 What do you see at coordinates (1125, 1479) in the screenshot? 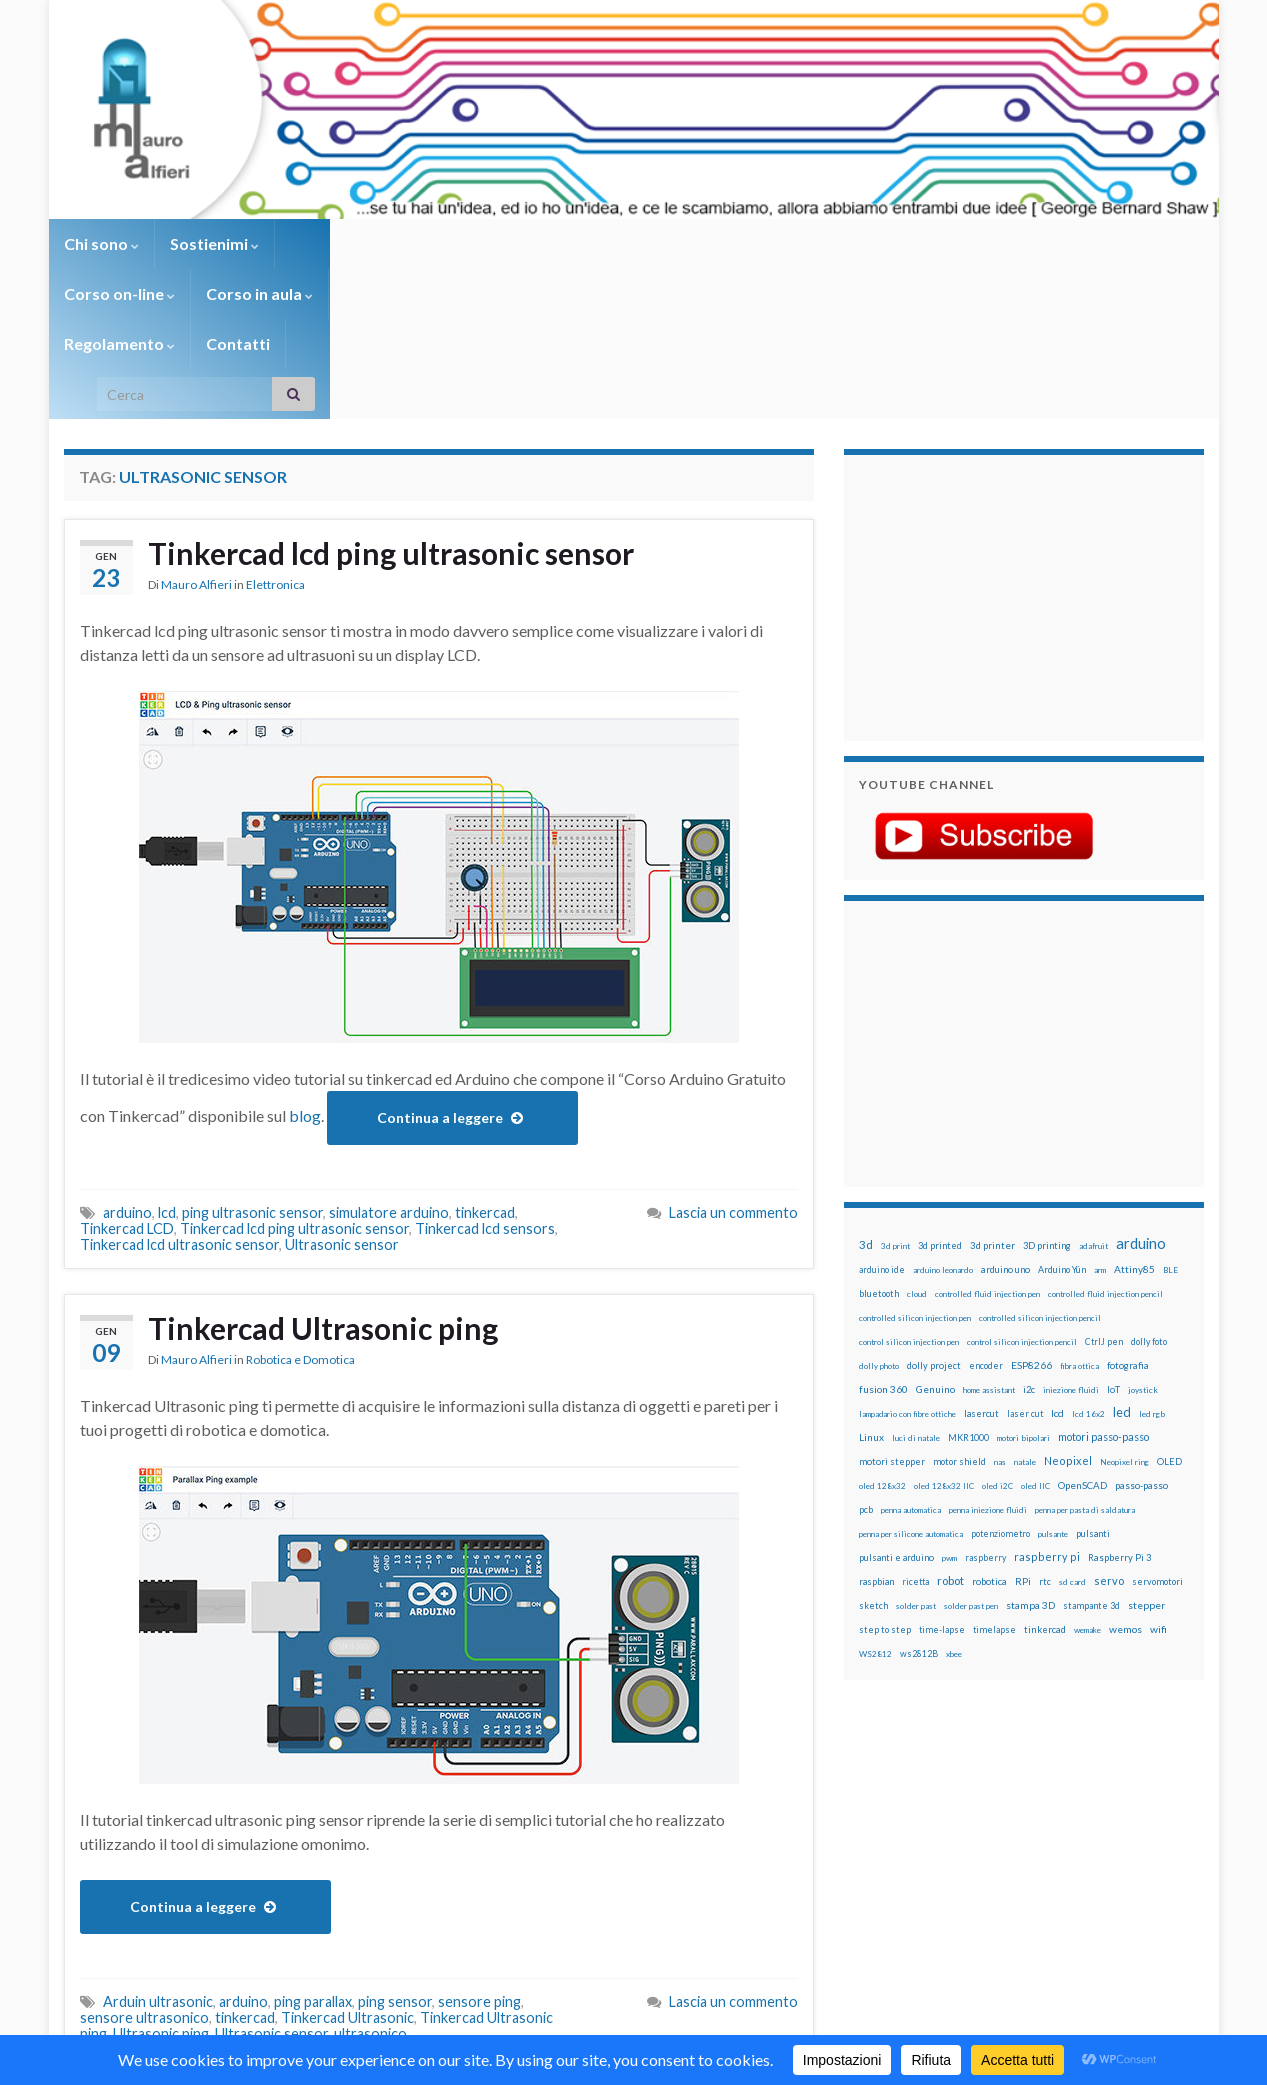
I see `wemos [wemos (33 elementi)]` at bounding box center [1125, 1479].